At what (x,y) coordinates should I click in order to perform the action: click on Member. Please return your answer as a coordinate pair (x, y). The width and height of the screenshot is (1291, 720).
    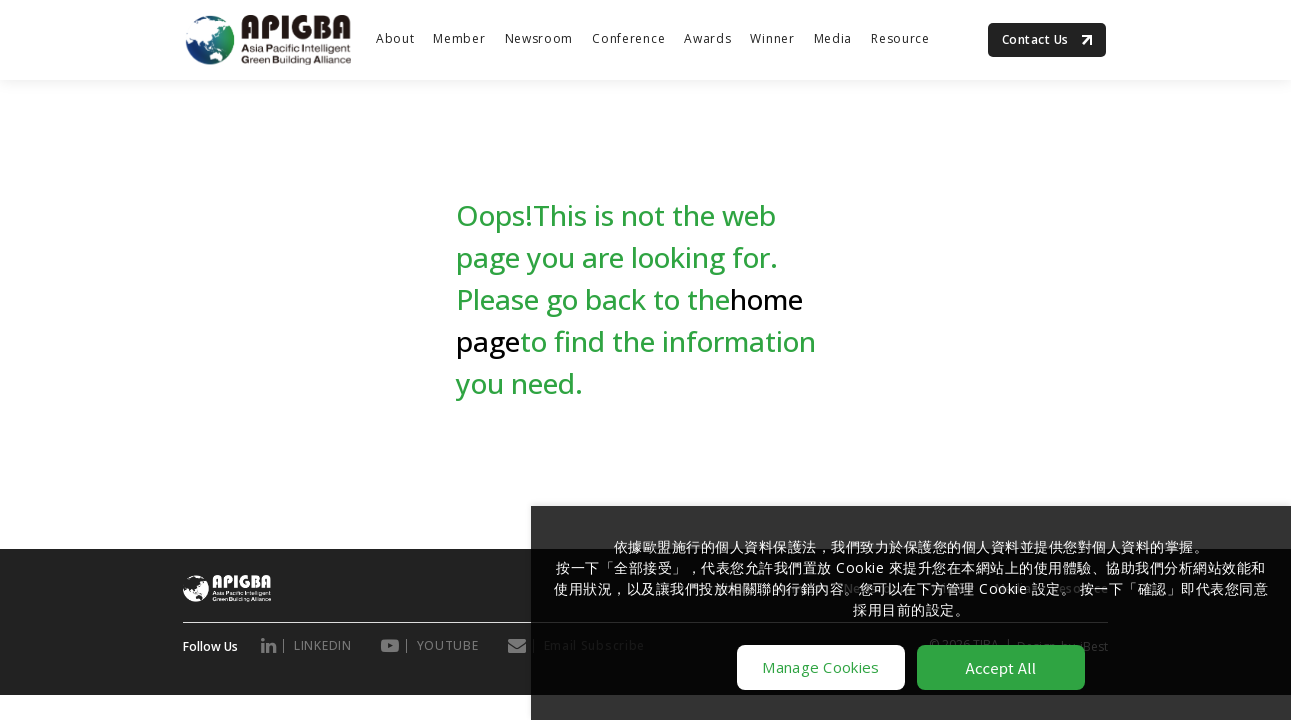
    Looking at the image, I should click on (459, 38).